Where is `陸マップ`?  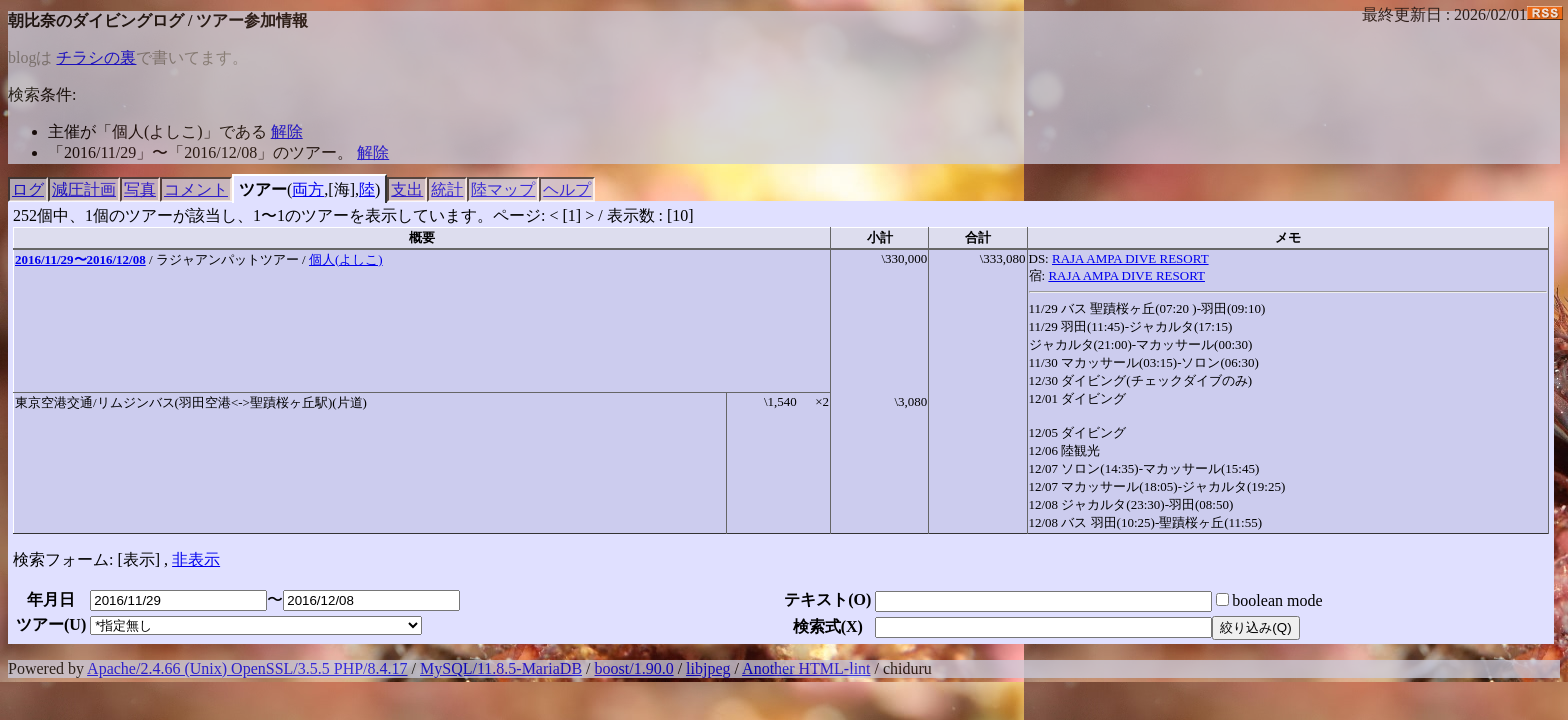 陸マップ is located at coordinates (503, 189).